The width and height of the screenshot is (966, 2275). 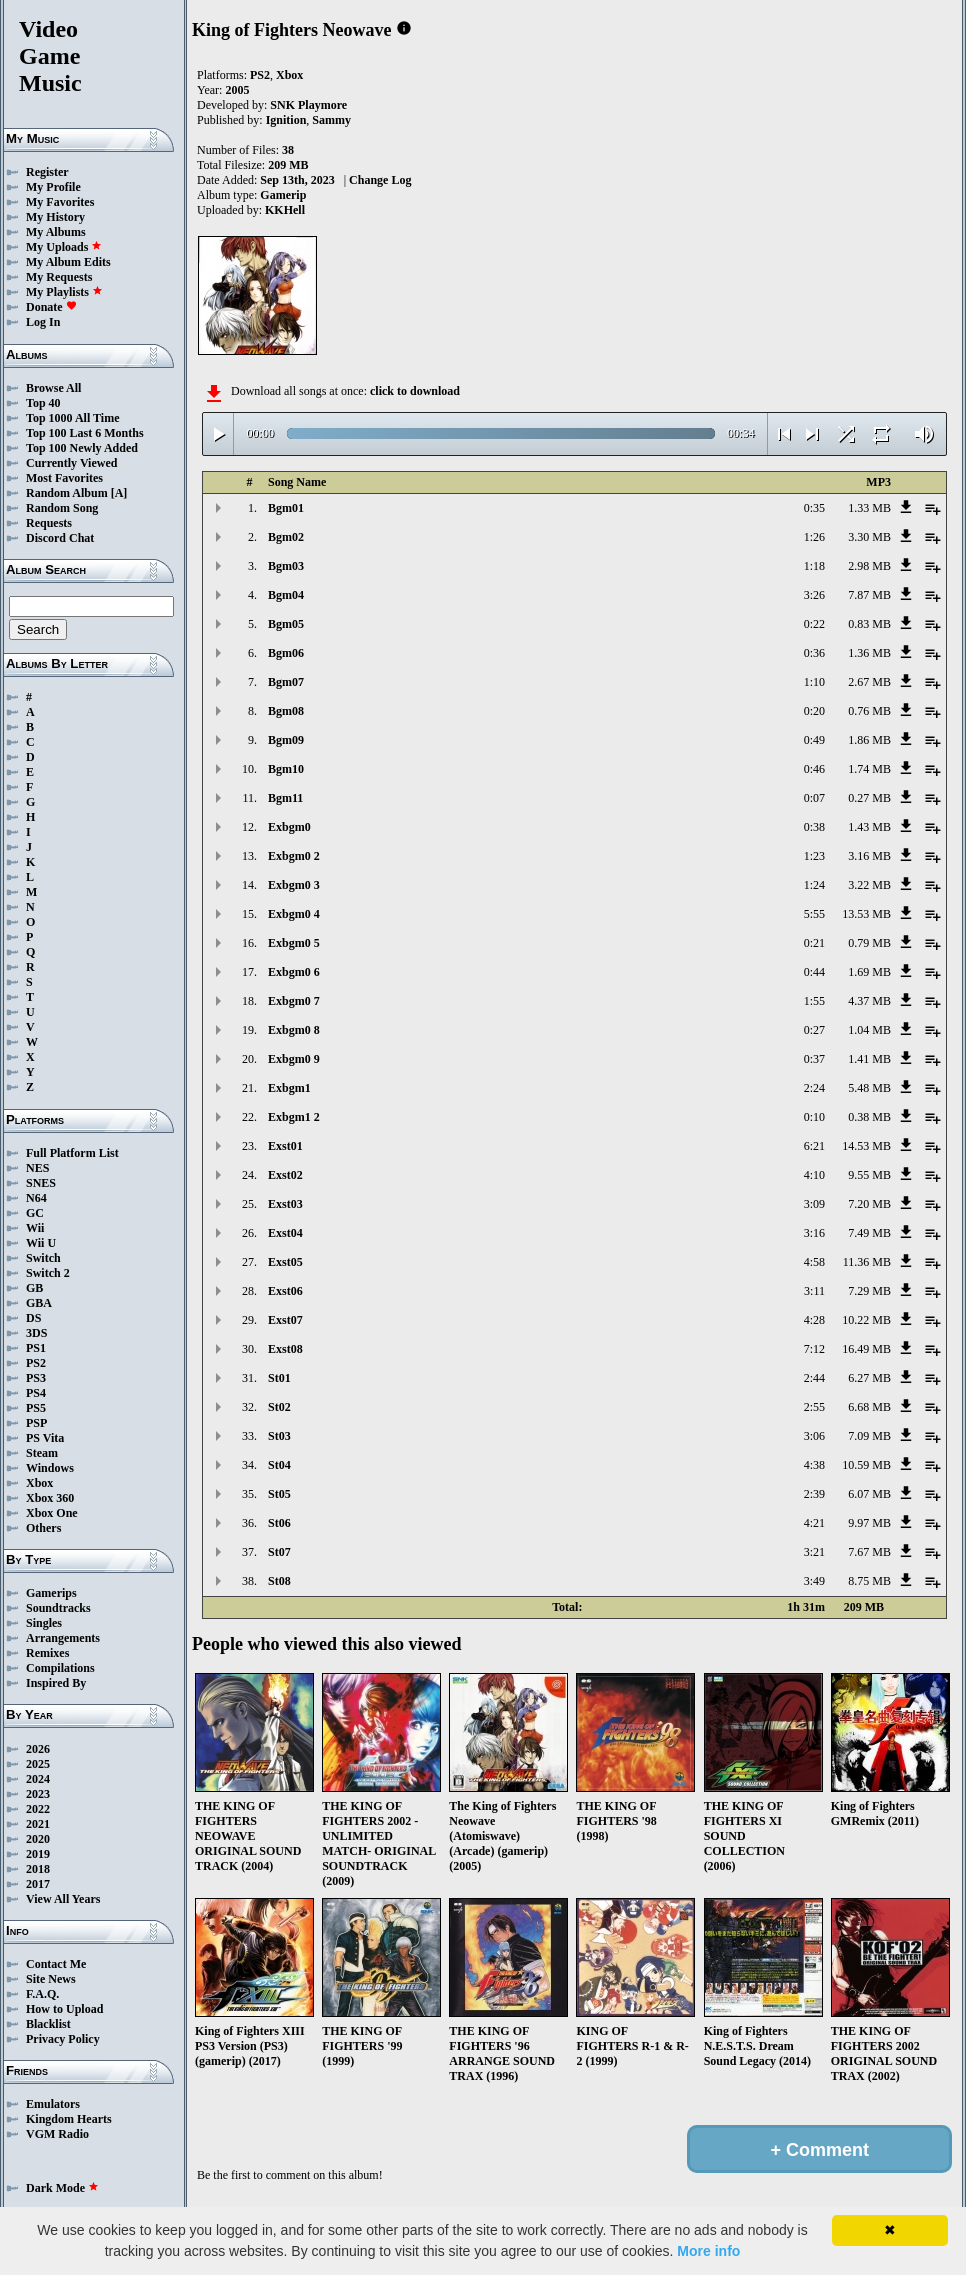 What do you see at coordinates (415, 391) in the screenshot?
I see `click to download` at bounding box center [415, 391].